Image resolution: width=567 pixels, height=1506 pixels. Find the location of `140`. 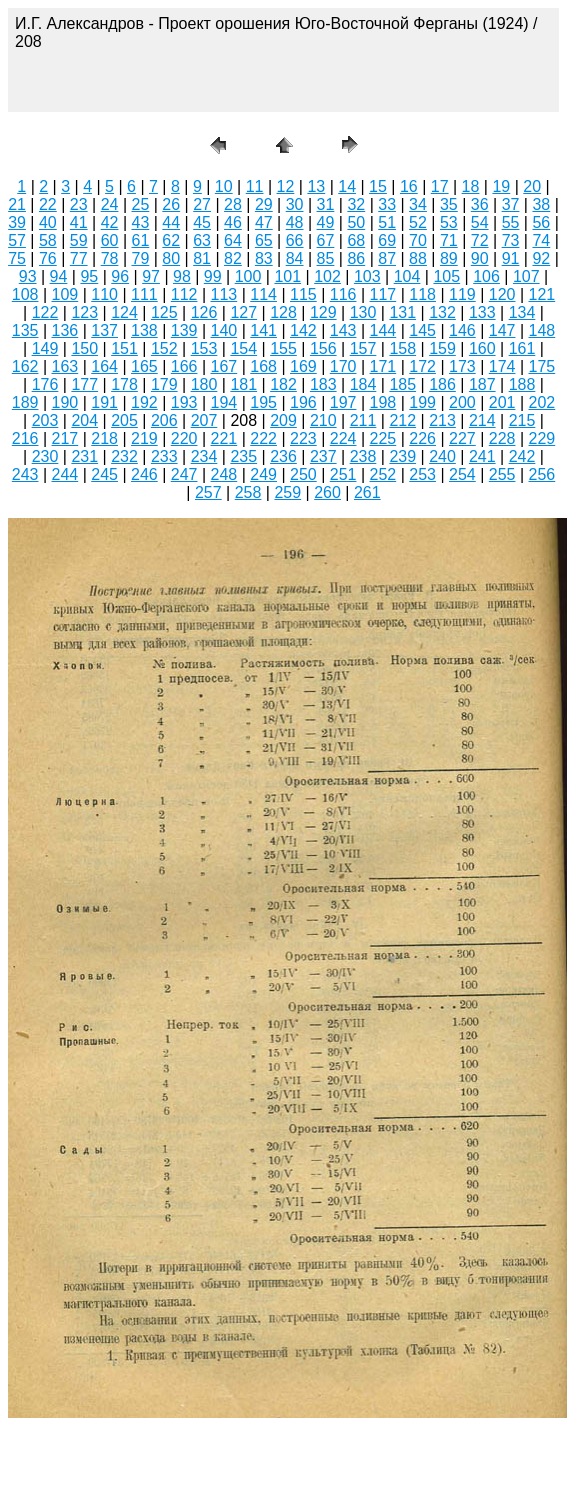

140 is located at coordinates (224, 330).